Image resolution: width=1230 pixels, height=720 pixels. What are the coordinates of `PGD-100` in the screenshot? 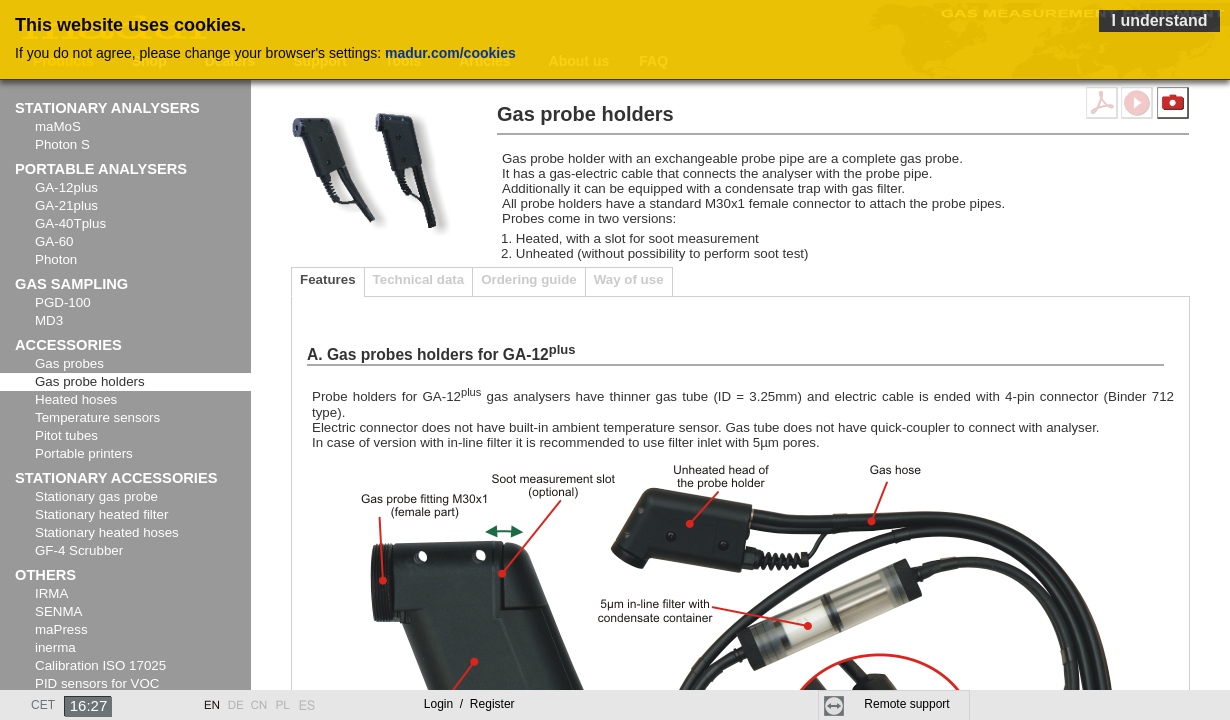 It's located at (63, 302).